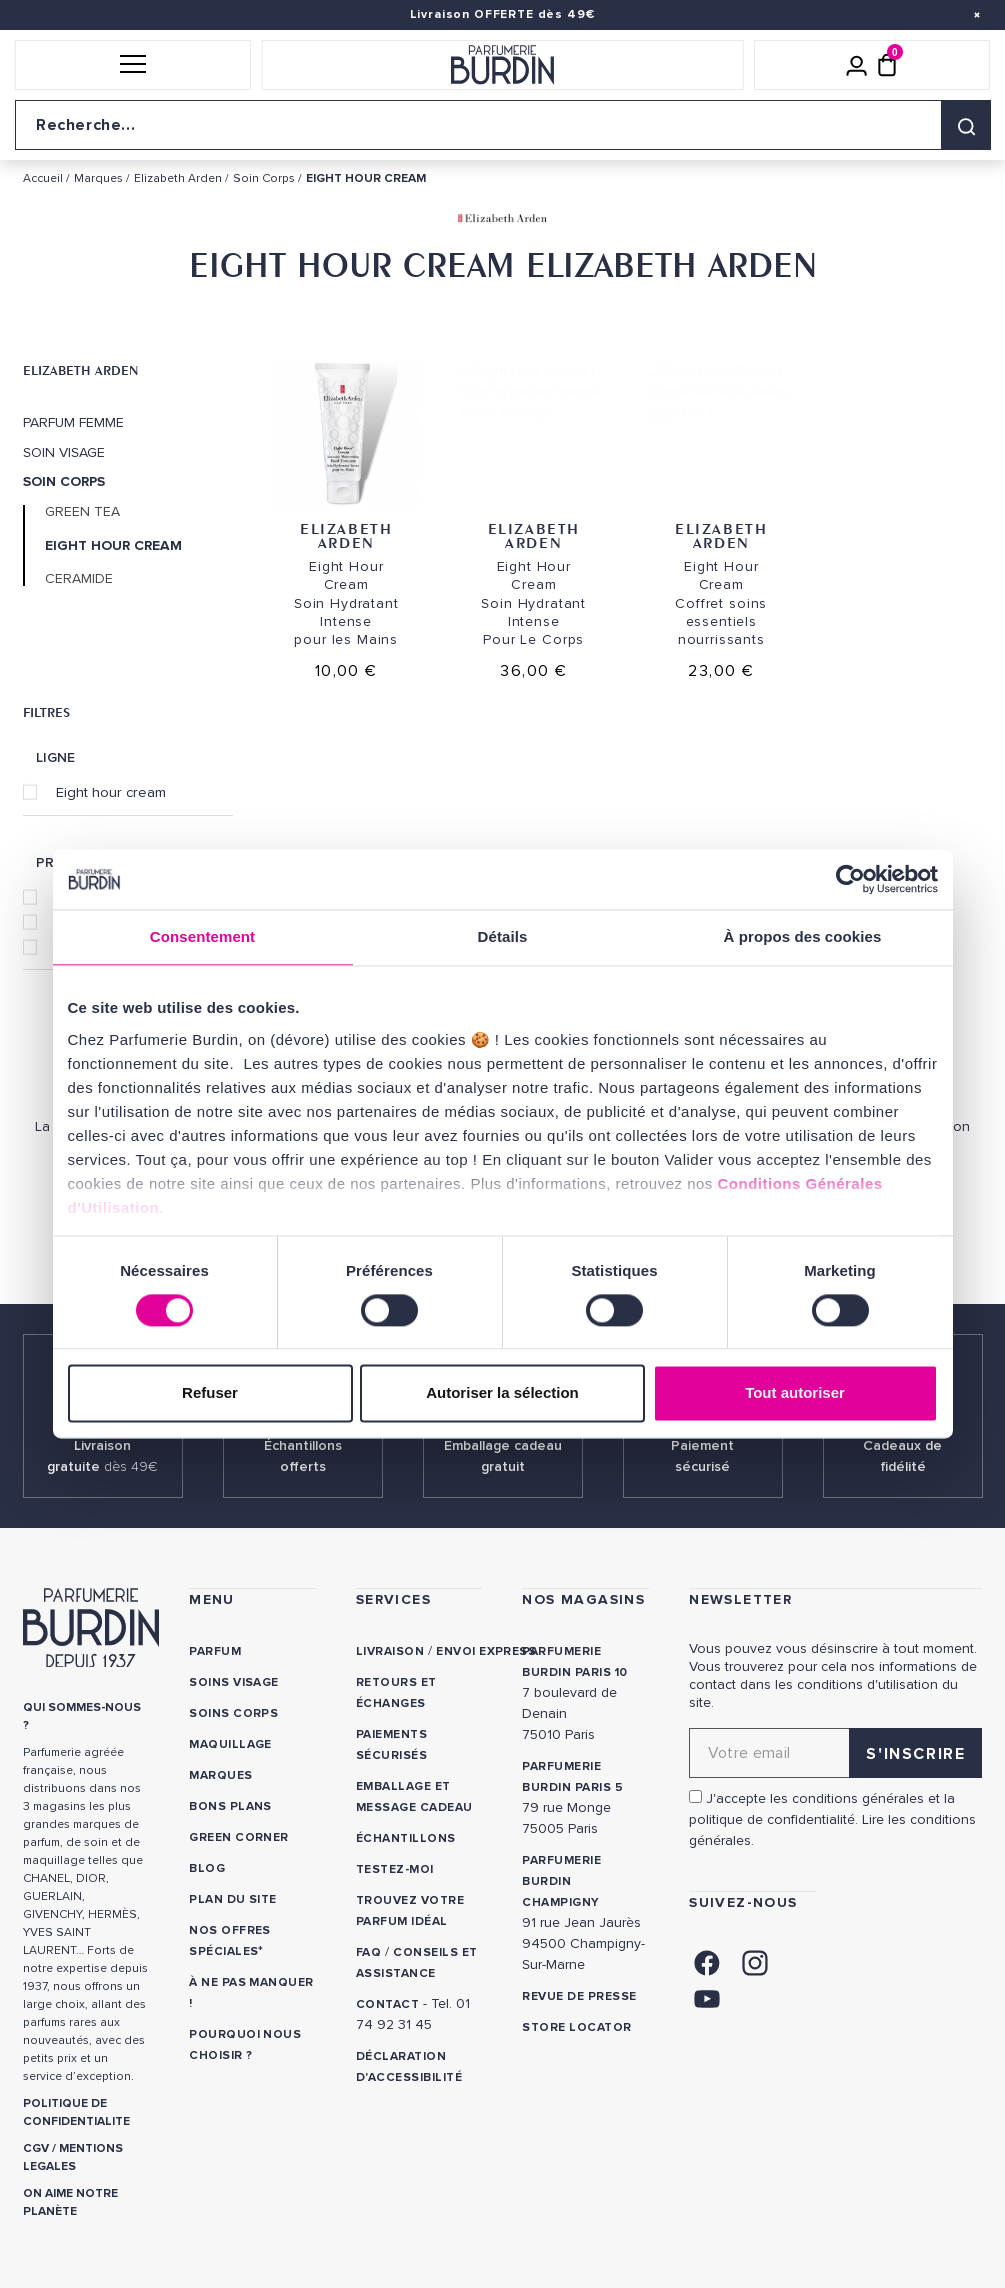 This screenshot has width=1005, height=2288. Describe the element at coordinates (210, 1393) in the screenshot. I see `Refuser` at that location.